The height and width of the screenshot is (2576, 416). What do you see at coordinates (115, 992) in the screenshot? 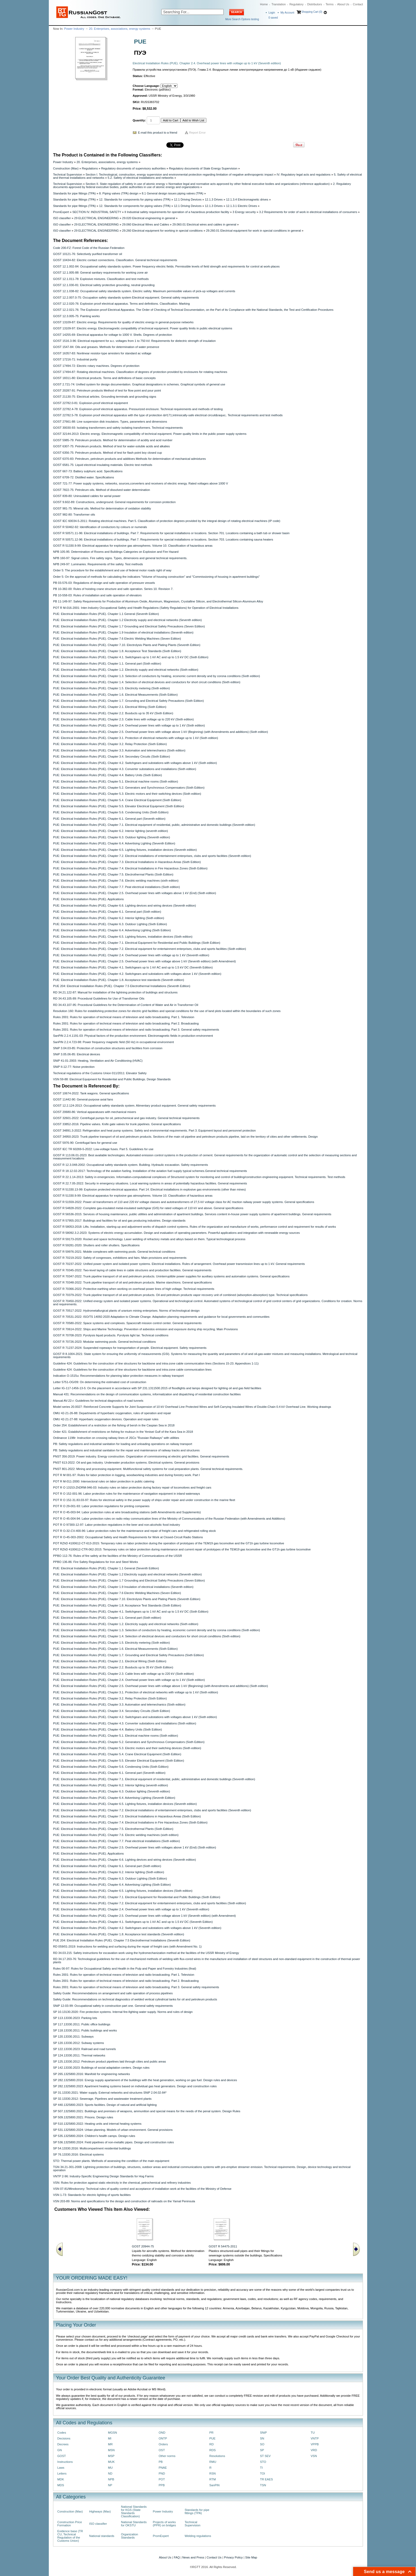
I see `RD 34.21.122-87: Manual for installation of the lightning protection of buildings and structures` at bounding box center [115, 992].